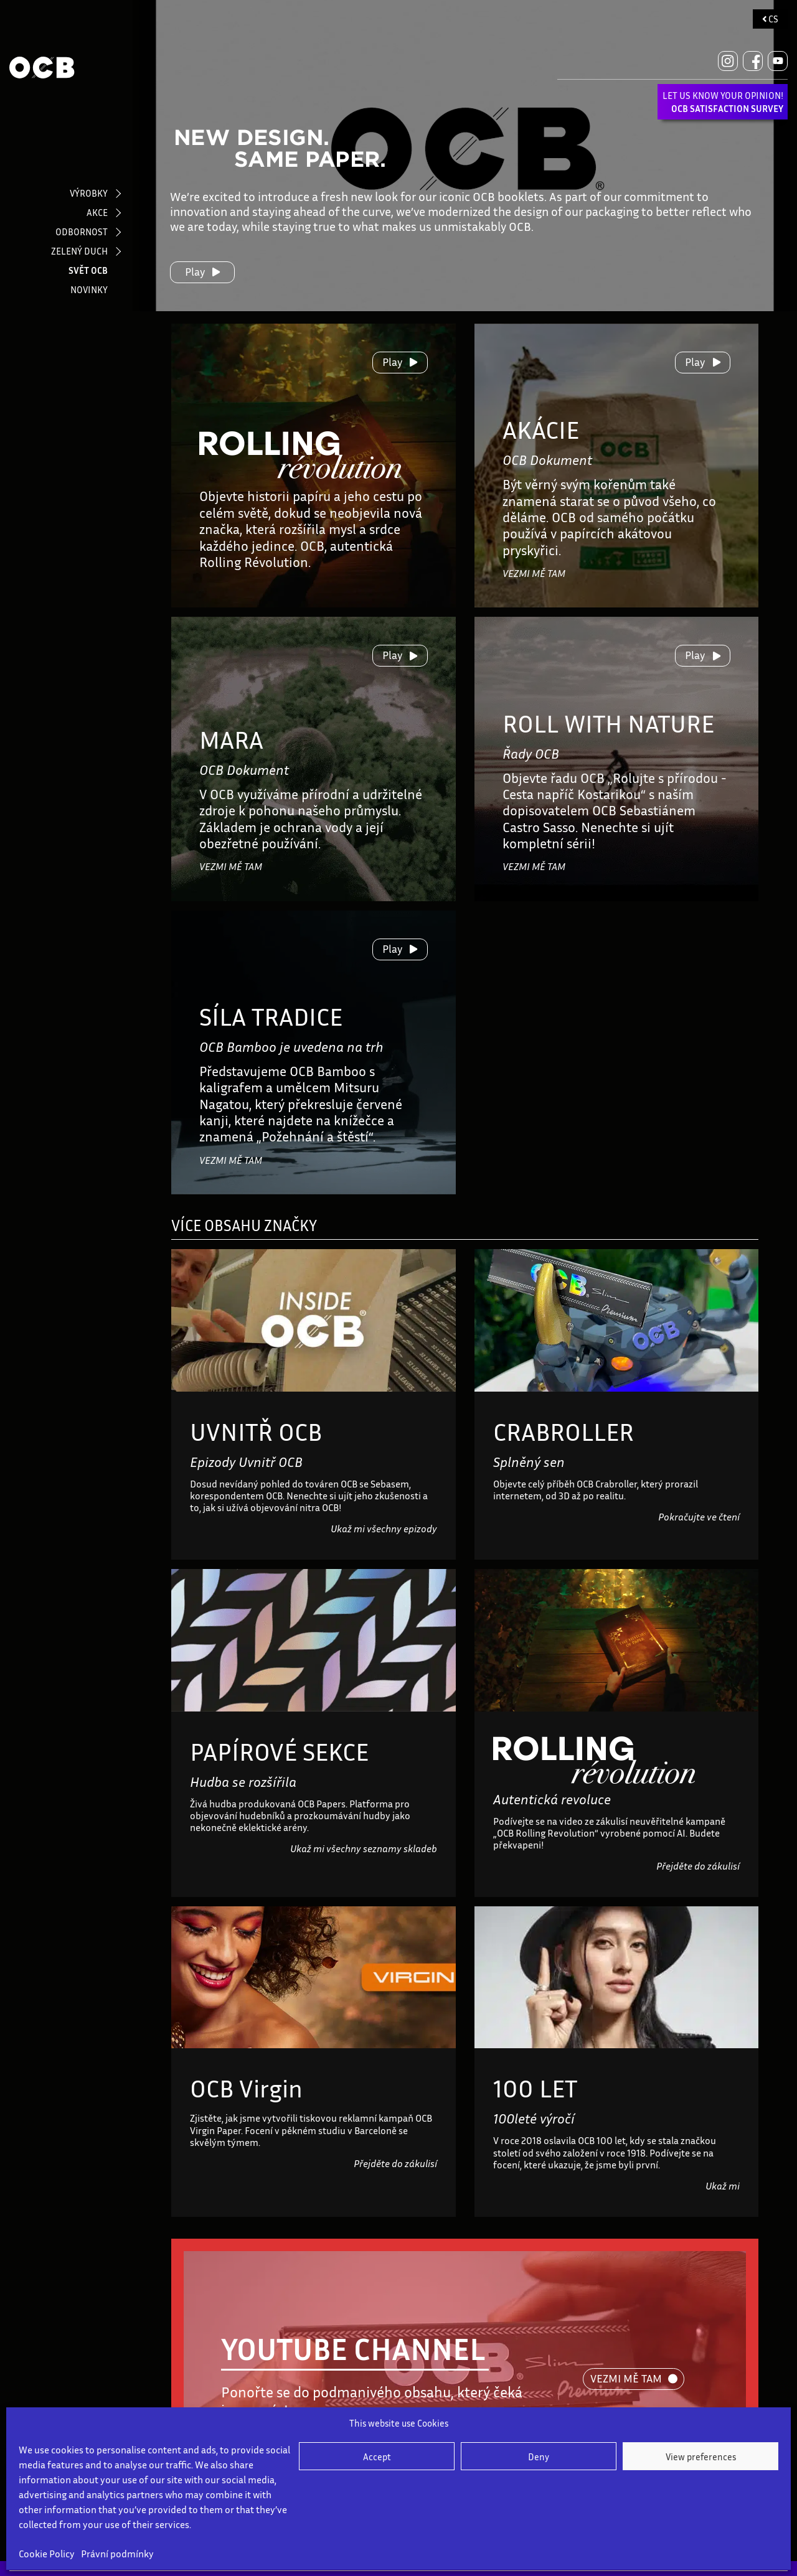 The image size is (797, 2576). I want to click on AKCE, so click(97, 212).